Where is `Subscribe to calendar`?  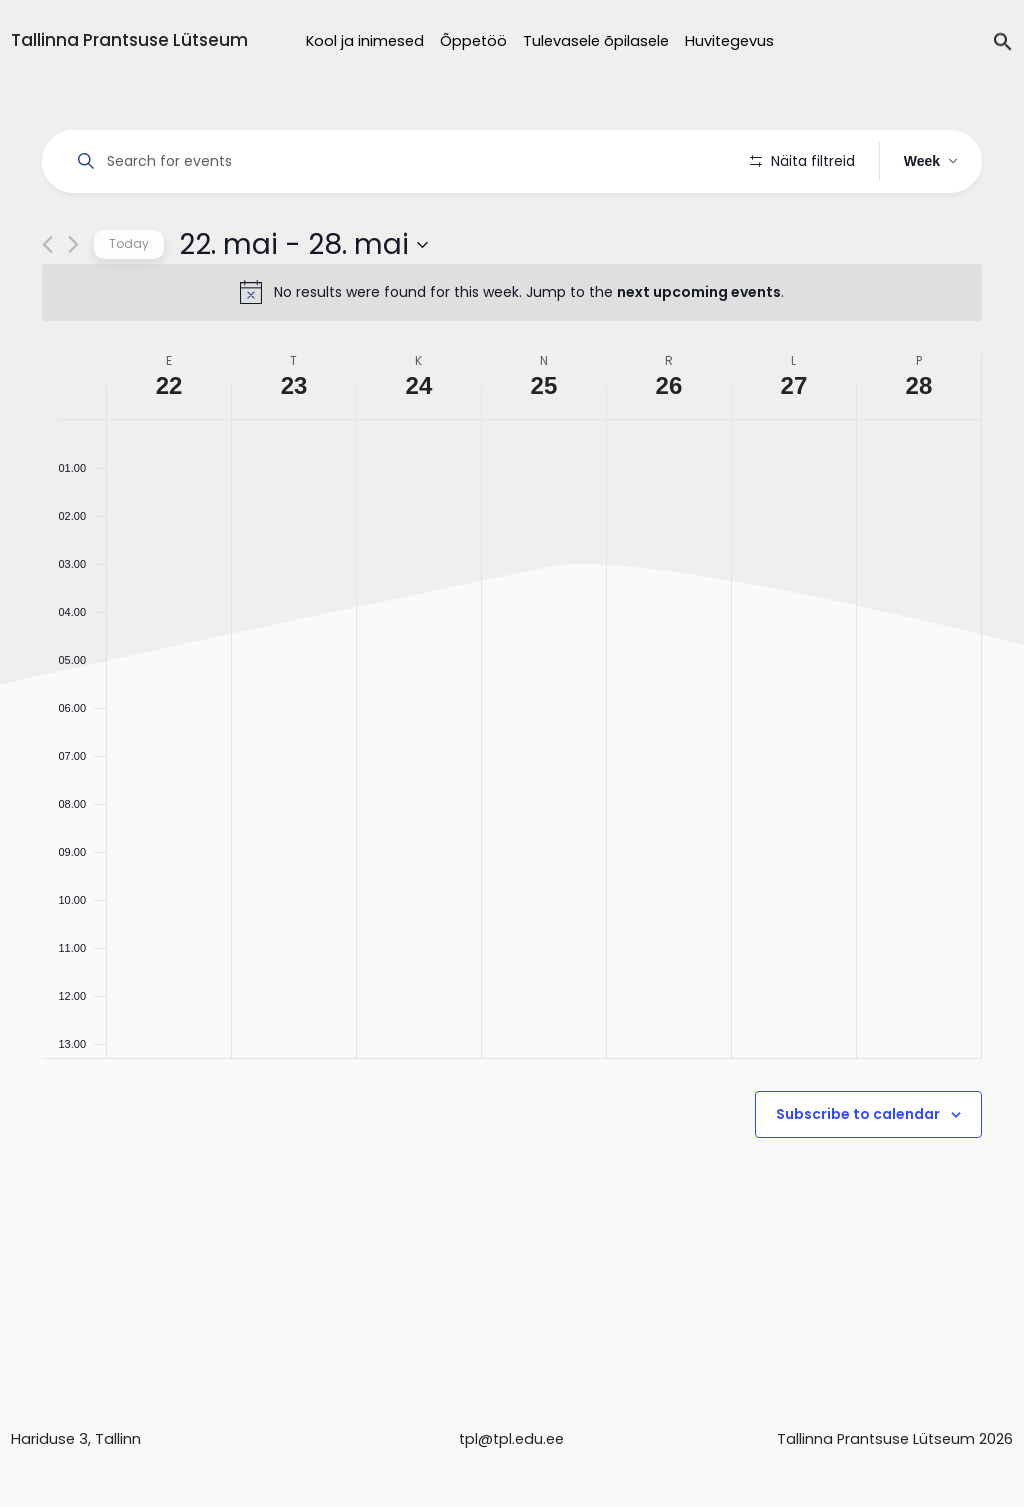
Subscribe to calendar is located at coordinates (858, 1171).